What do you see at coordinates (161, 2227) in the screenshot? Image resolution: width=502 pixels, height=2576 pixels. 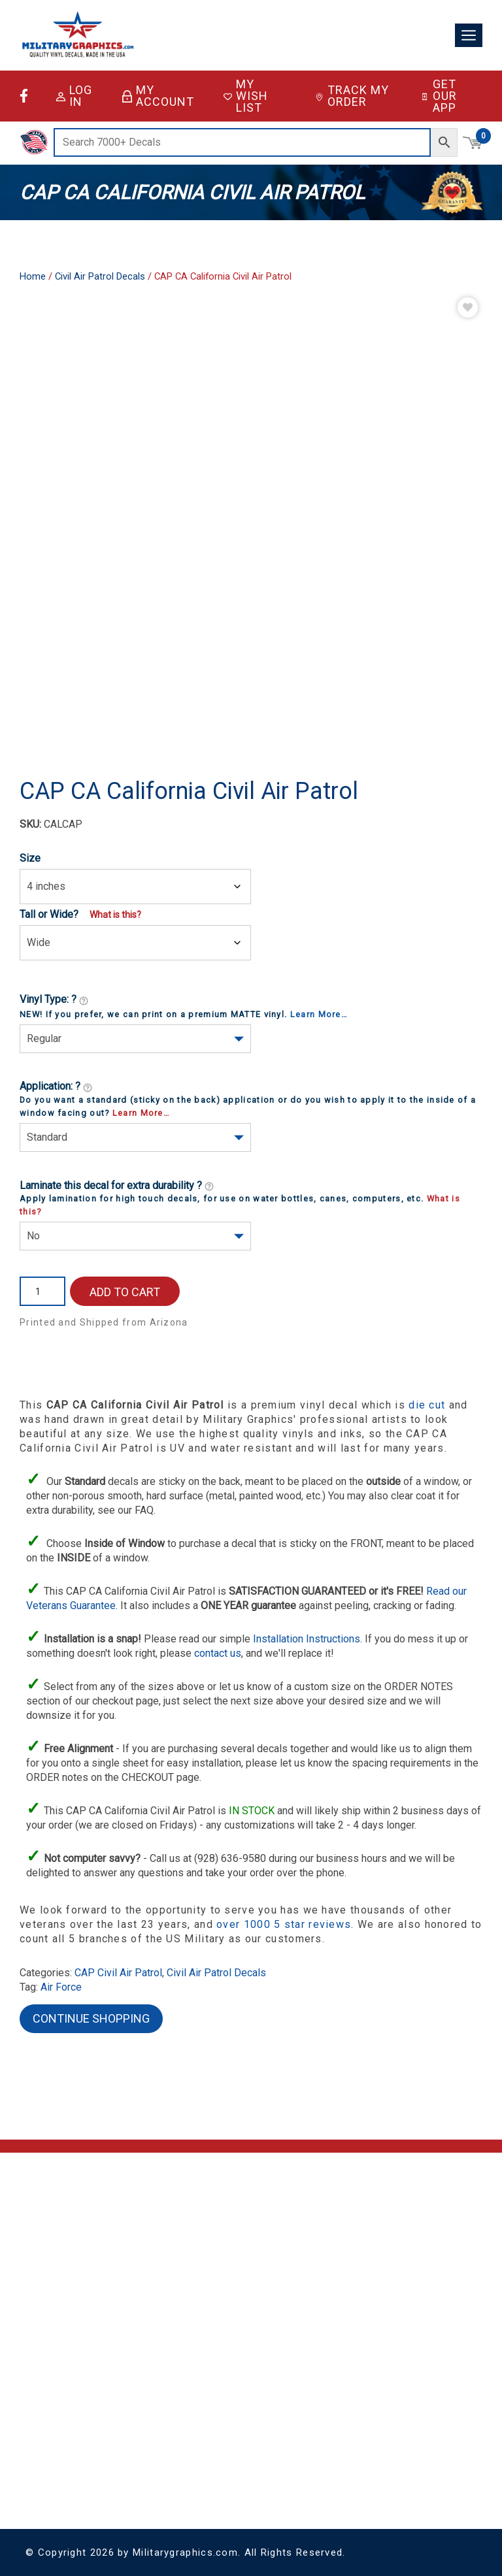 I see `About Us` at bounding box center [161, 2227].